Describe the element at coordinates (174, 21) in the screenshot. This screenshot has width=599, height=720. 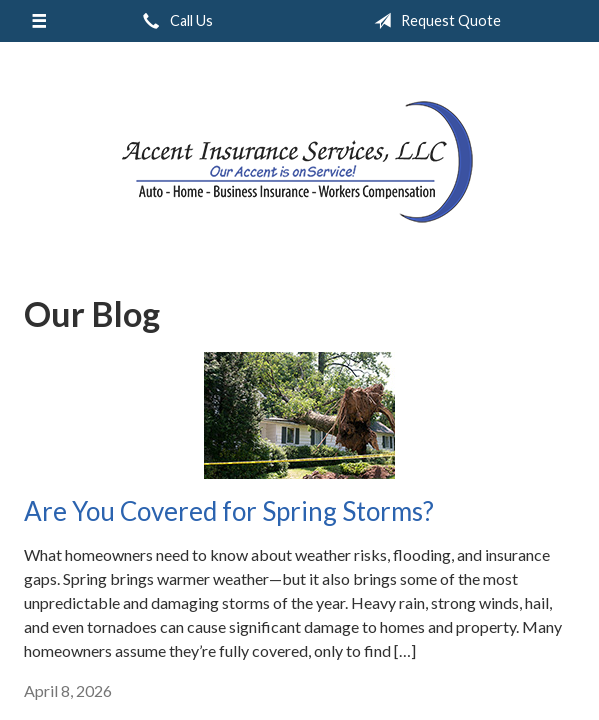
I see `Call Us` at that location.